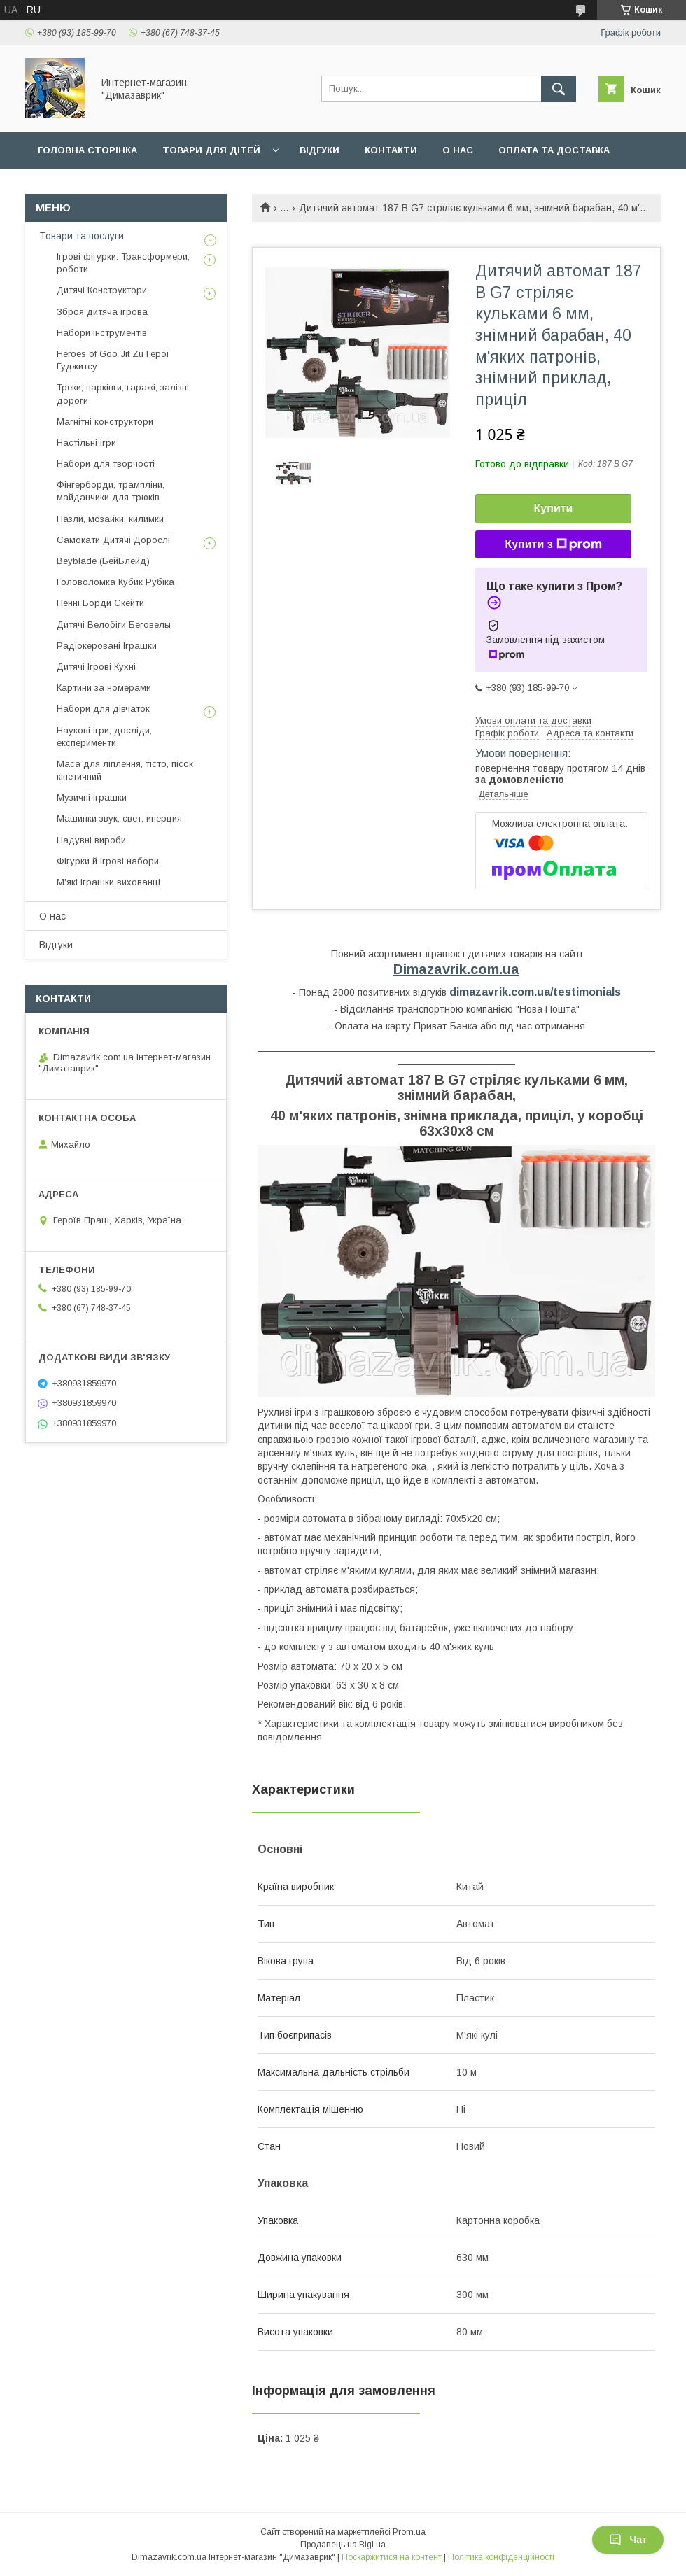  I want to click on Машинки звук, свет, инерция, so click(119, 818).